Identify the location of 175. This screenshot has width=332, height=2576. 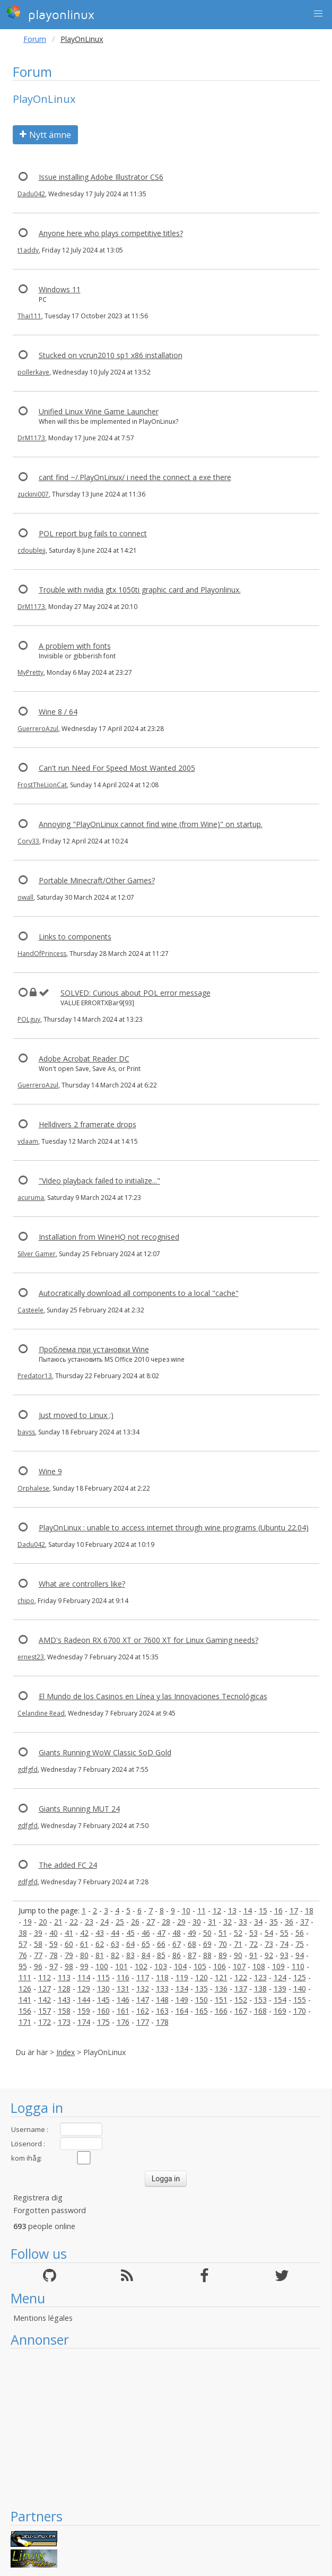
(103, 2022).